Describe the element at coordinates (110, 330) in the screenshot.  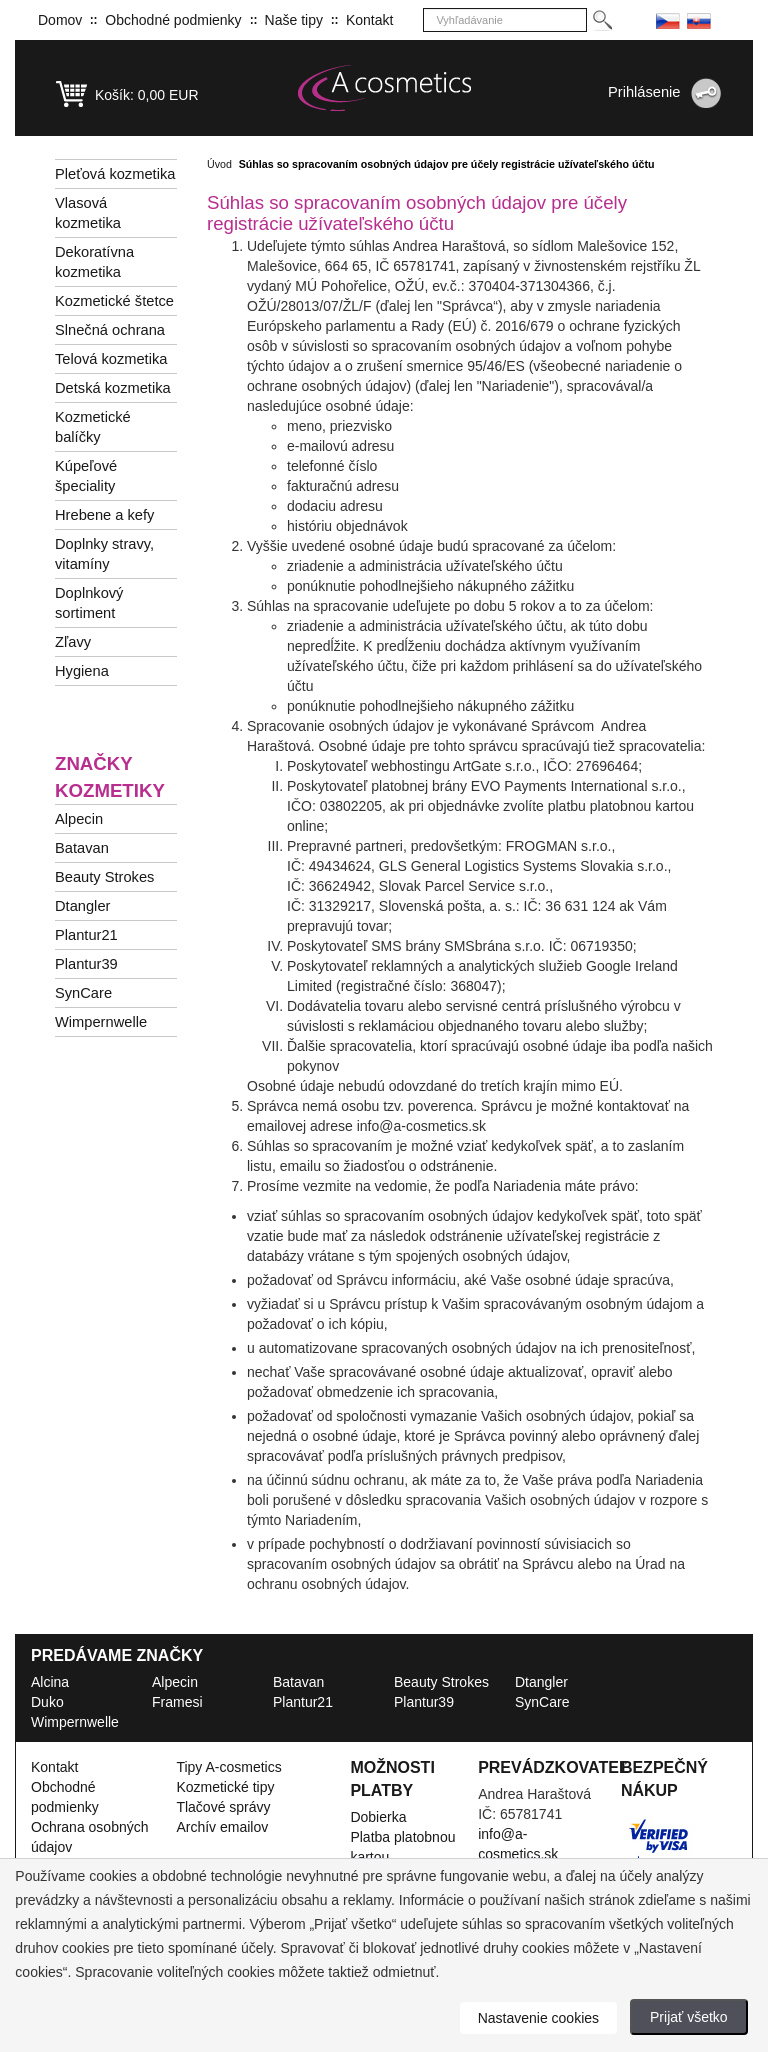
I see `Slnečná ochrana` at that location.